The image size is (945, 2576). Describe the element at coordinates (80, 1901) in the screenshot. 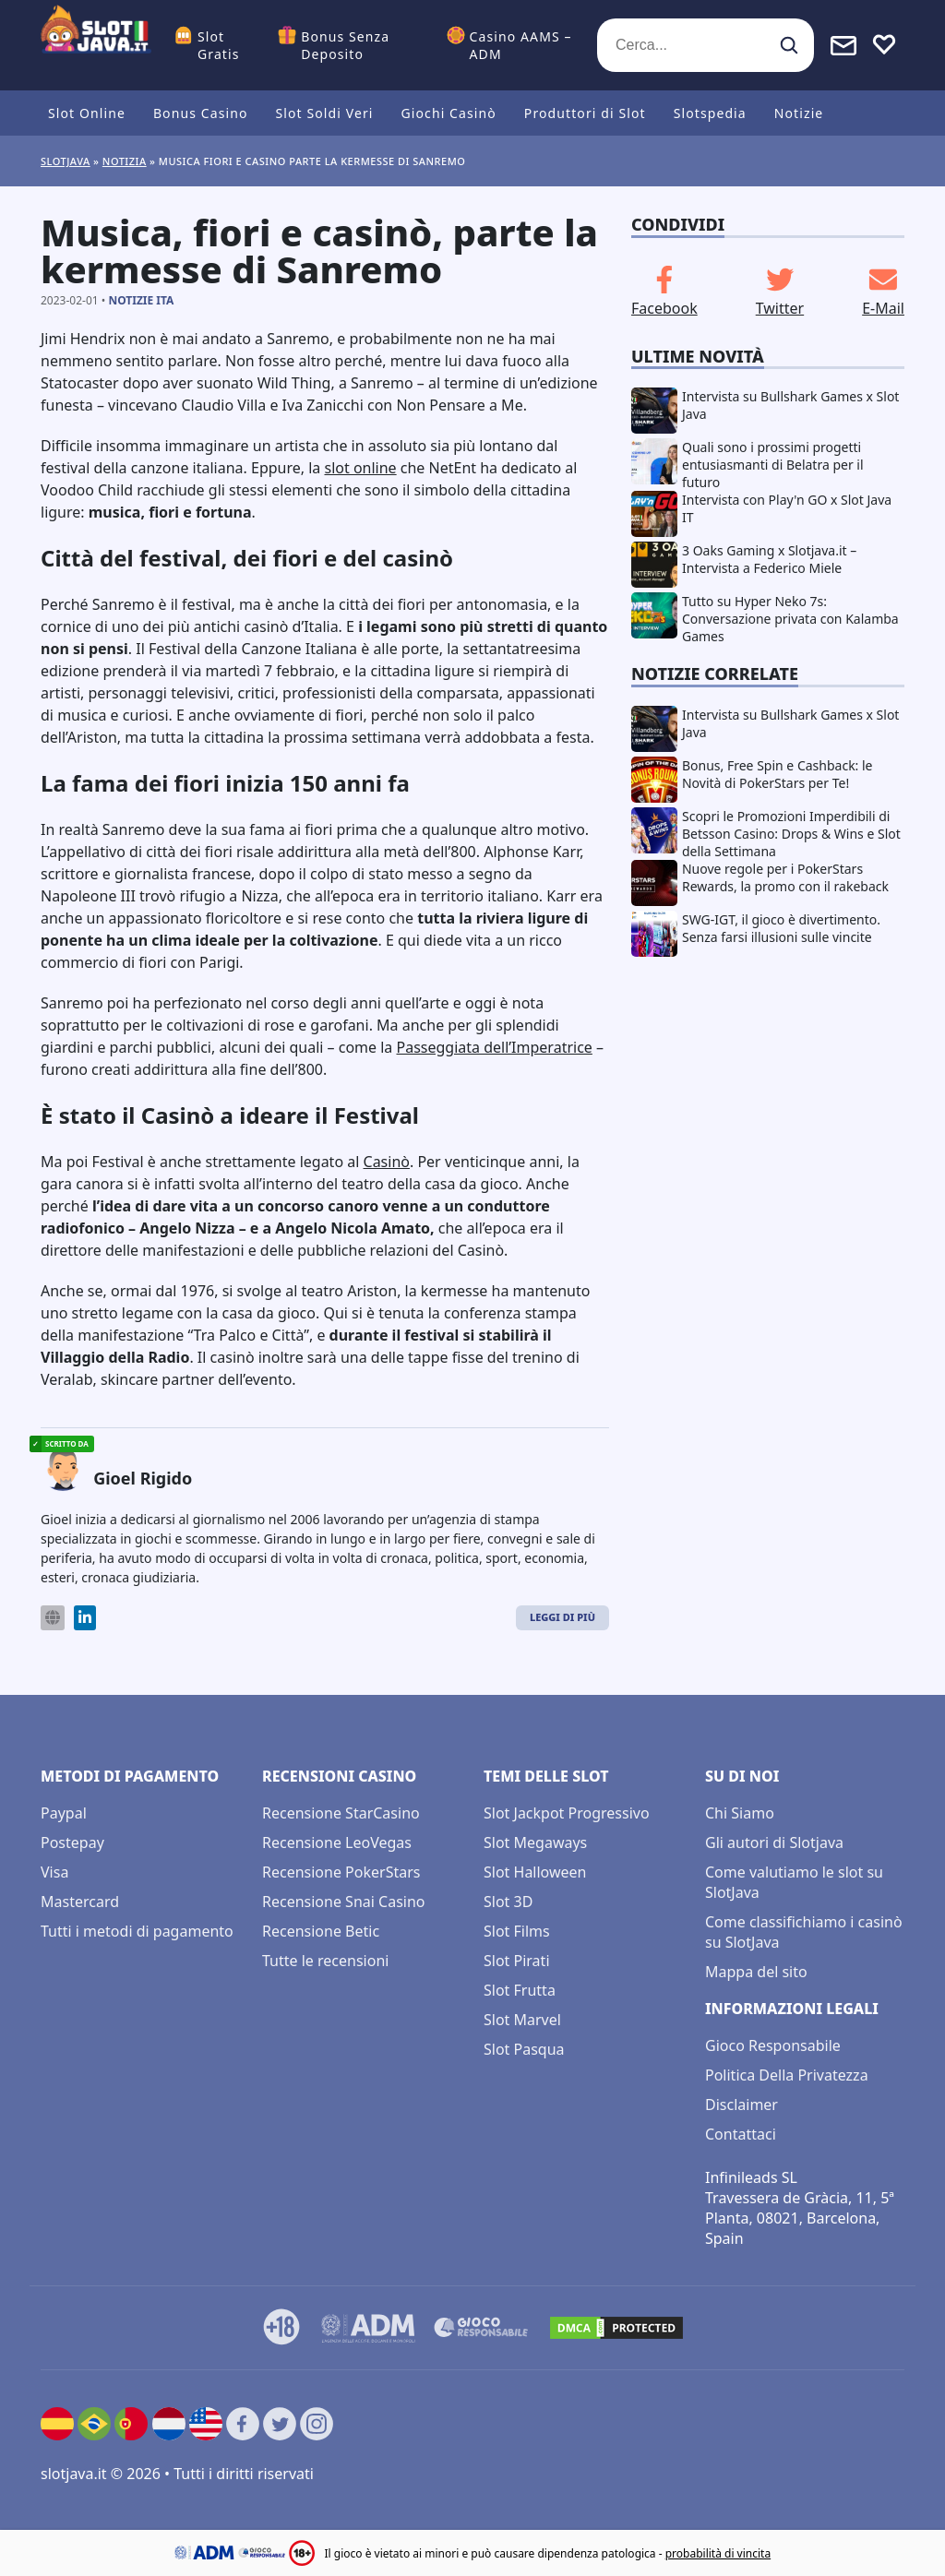

I see `Mastercard` at that location.